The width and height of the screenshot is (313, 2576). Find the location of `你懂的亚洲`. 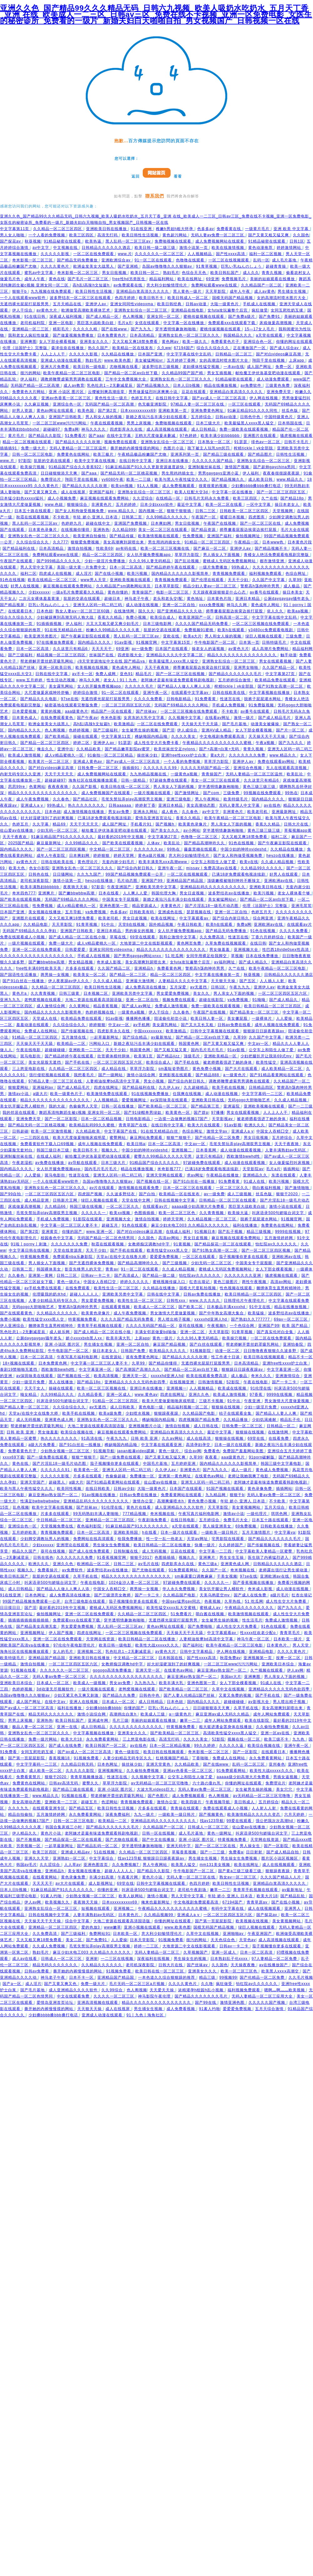

你懂的亚洲 is located at coordinates (108, 1889).